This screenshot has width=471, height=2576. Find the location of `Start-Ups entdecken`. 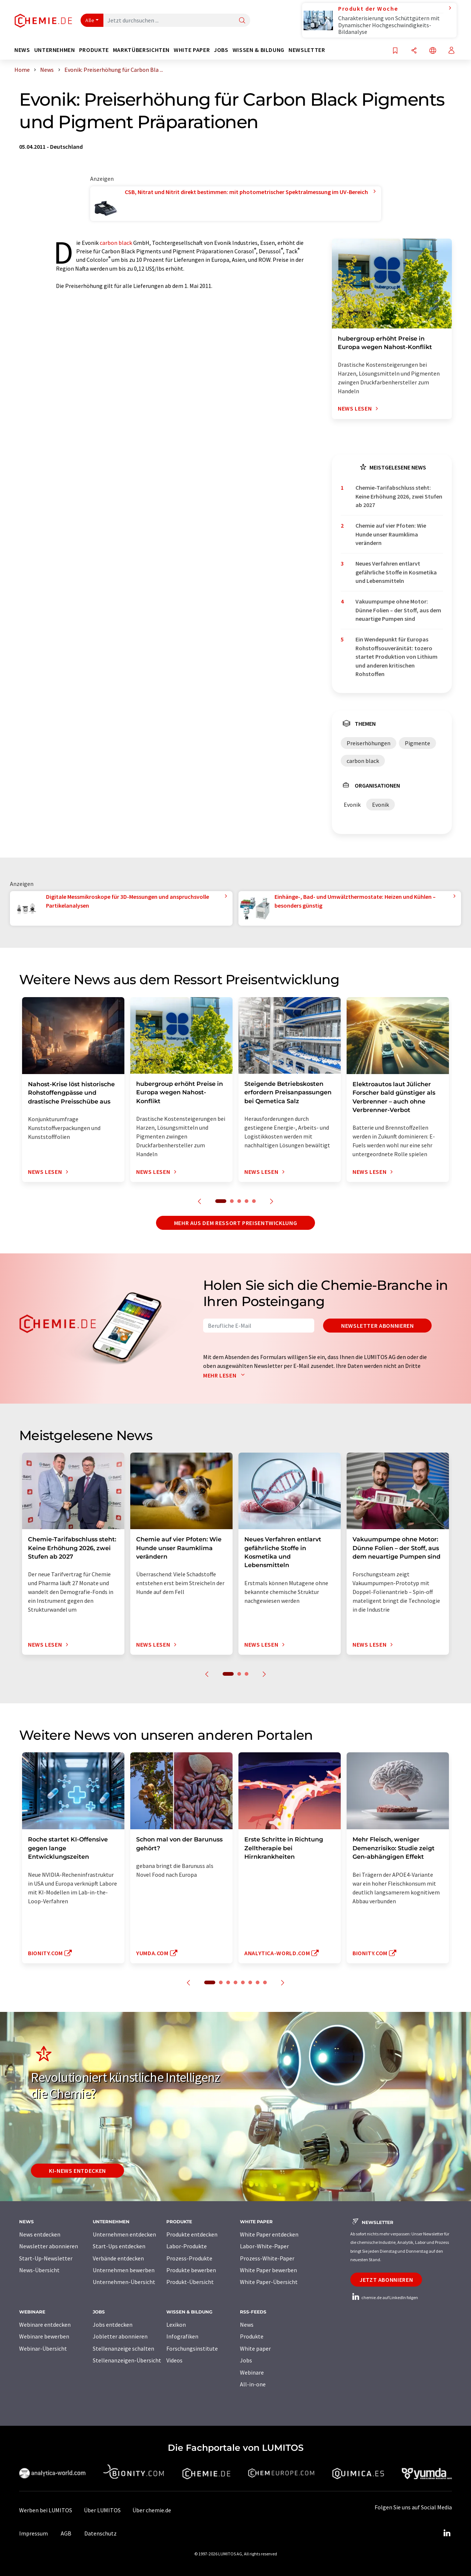

Start-Ups entdecken is located at coordinates (119, 2246).